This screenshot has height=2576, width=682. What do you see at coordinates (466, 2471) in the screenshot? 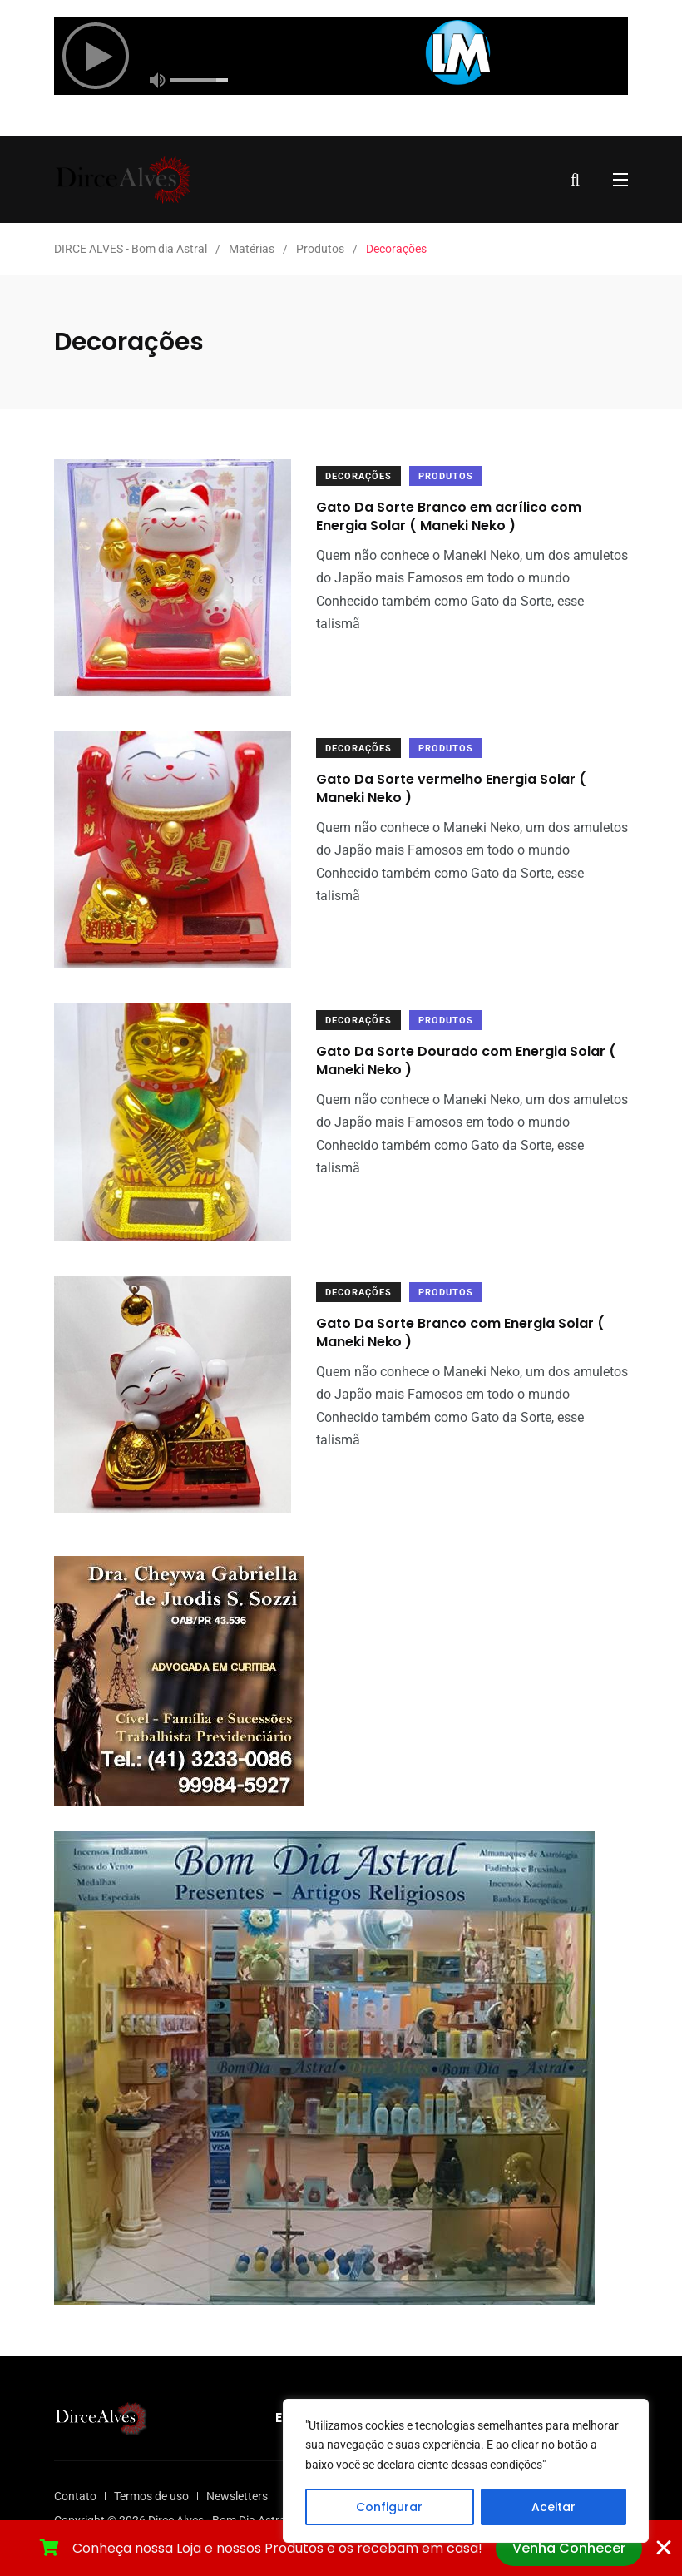
I see `[region]` at bounding box center [466, 2471].